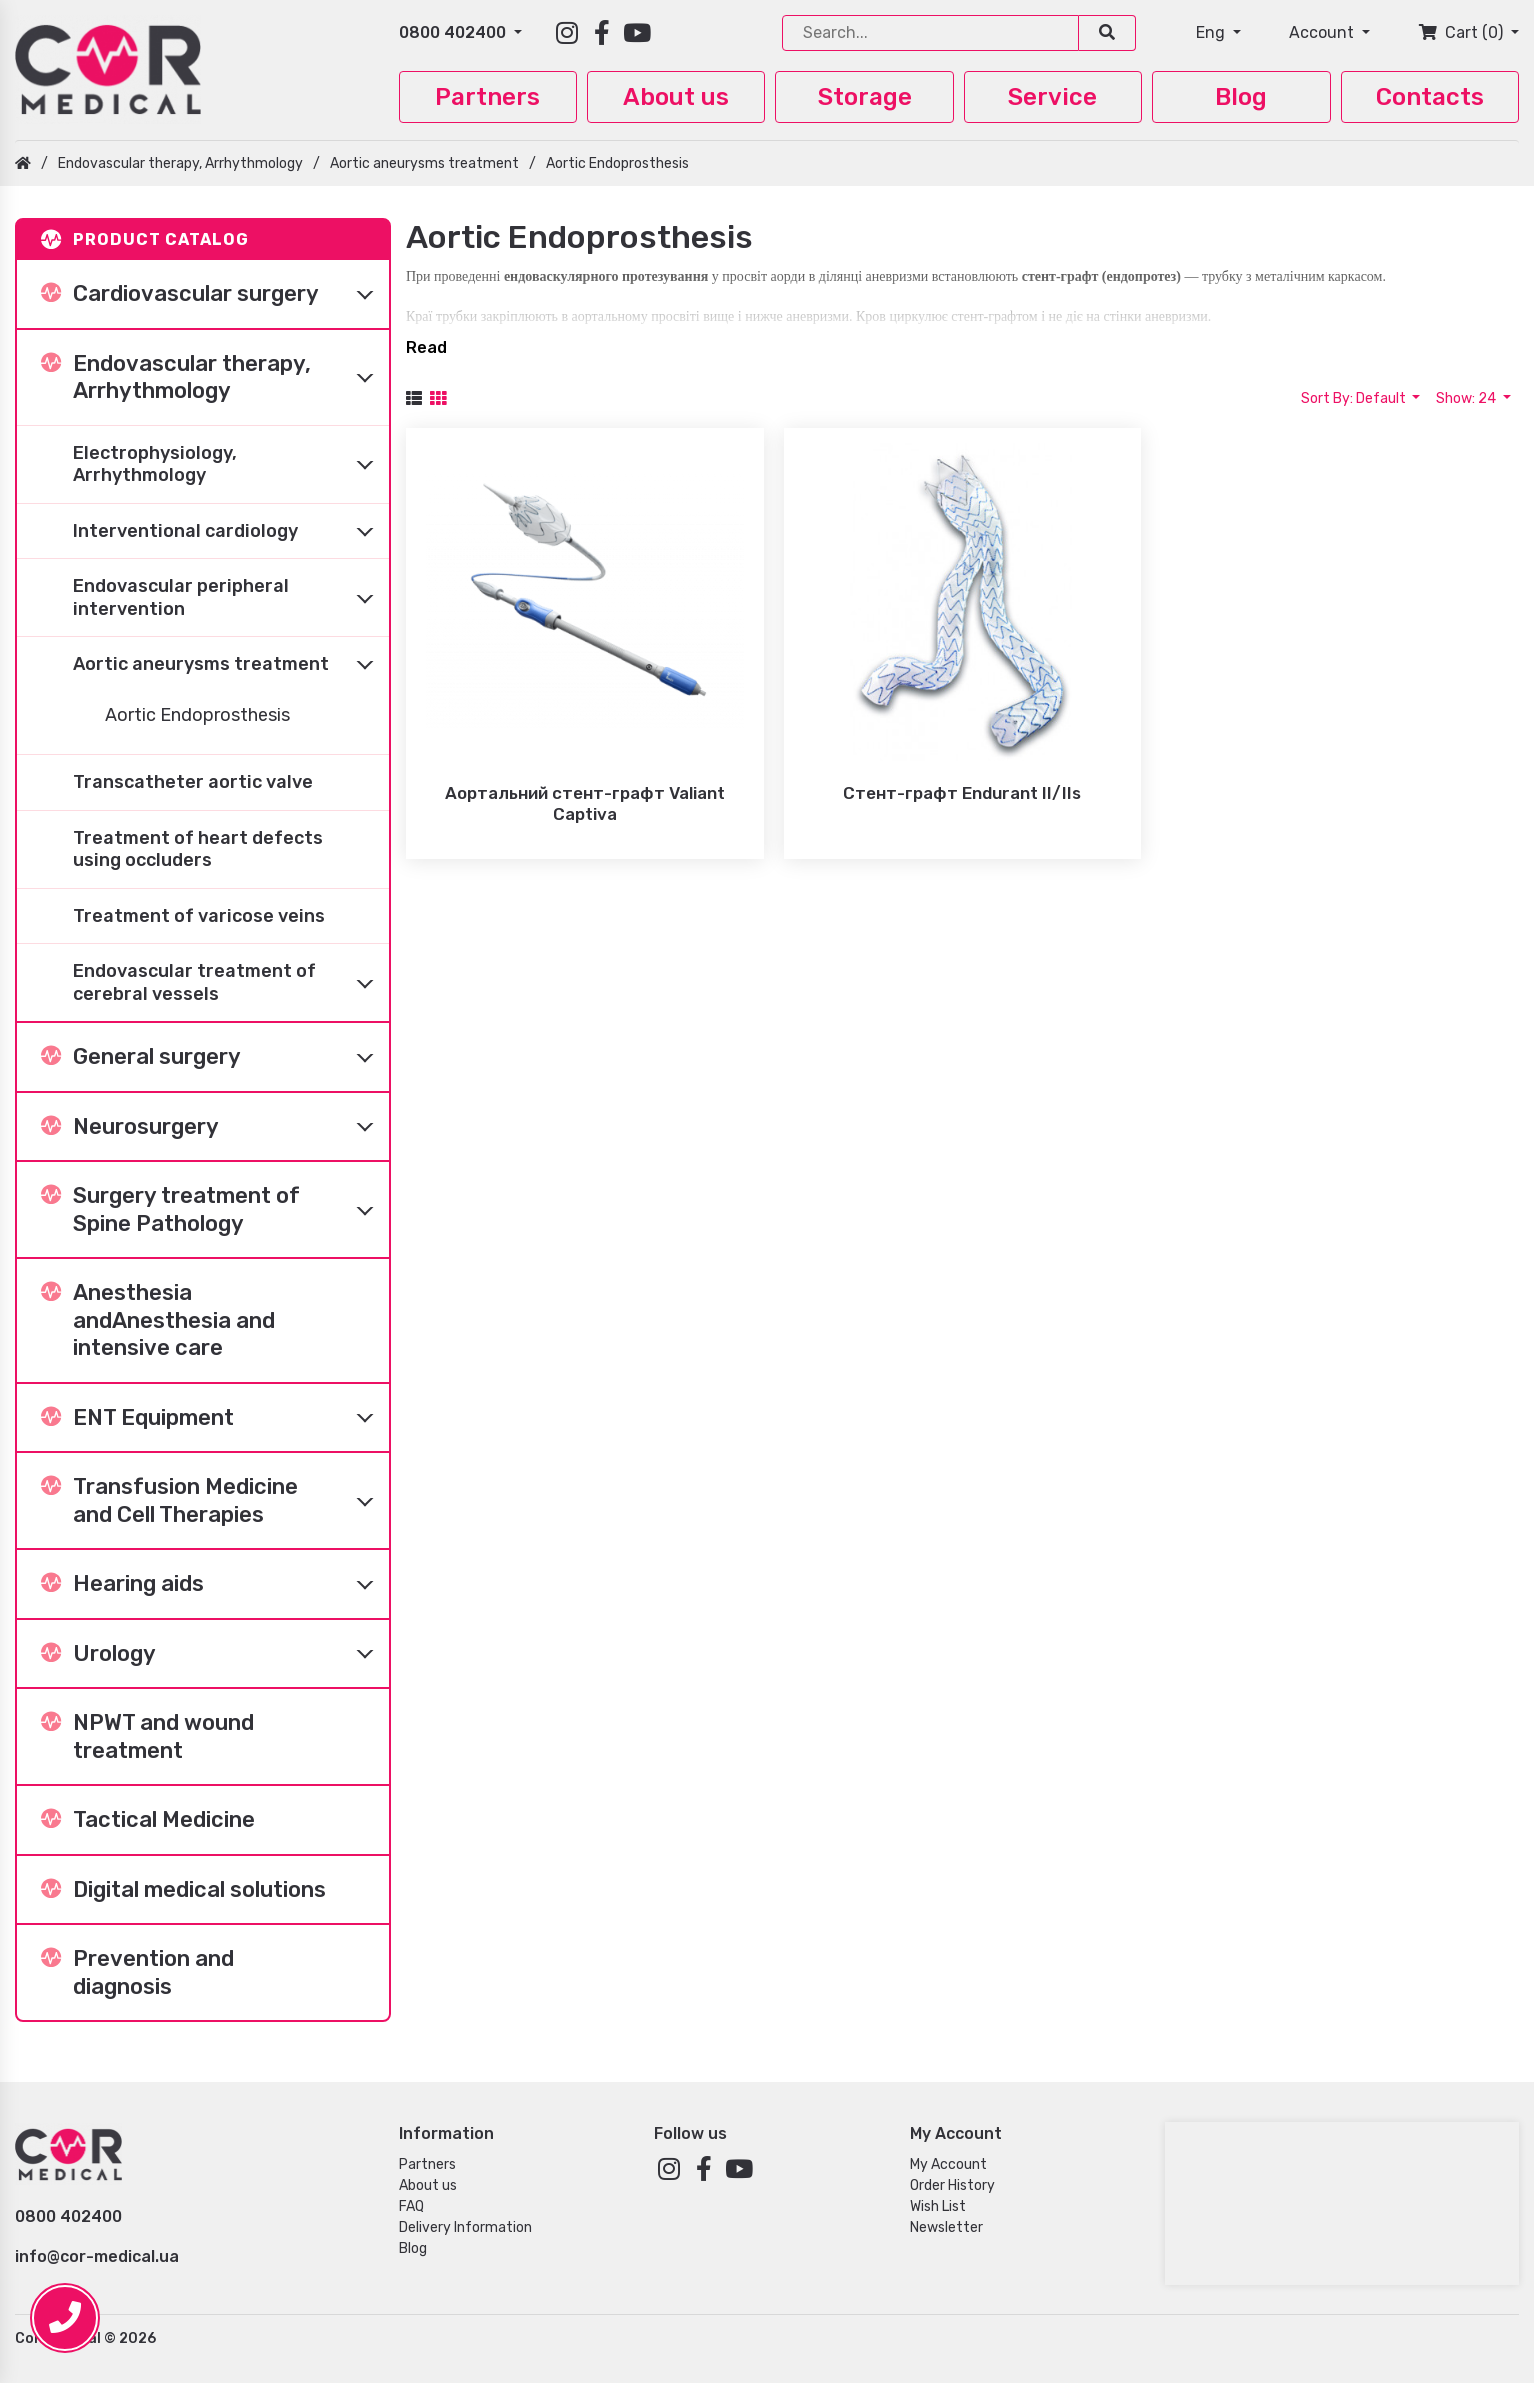 The width and height of the screenshot is (1534, 2383). I want to click on Treatment of varicose veins, so click(199, 916).